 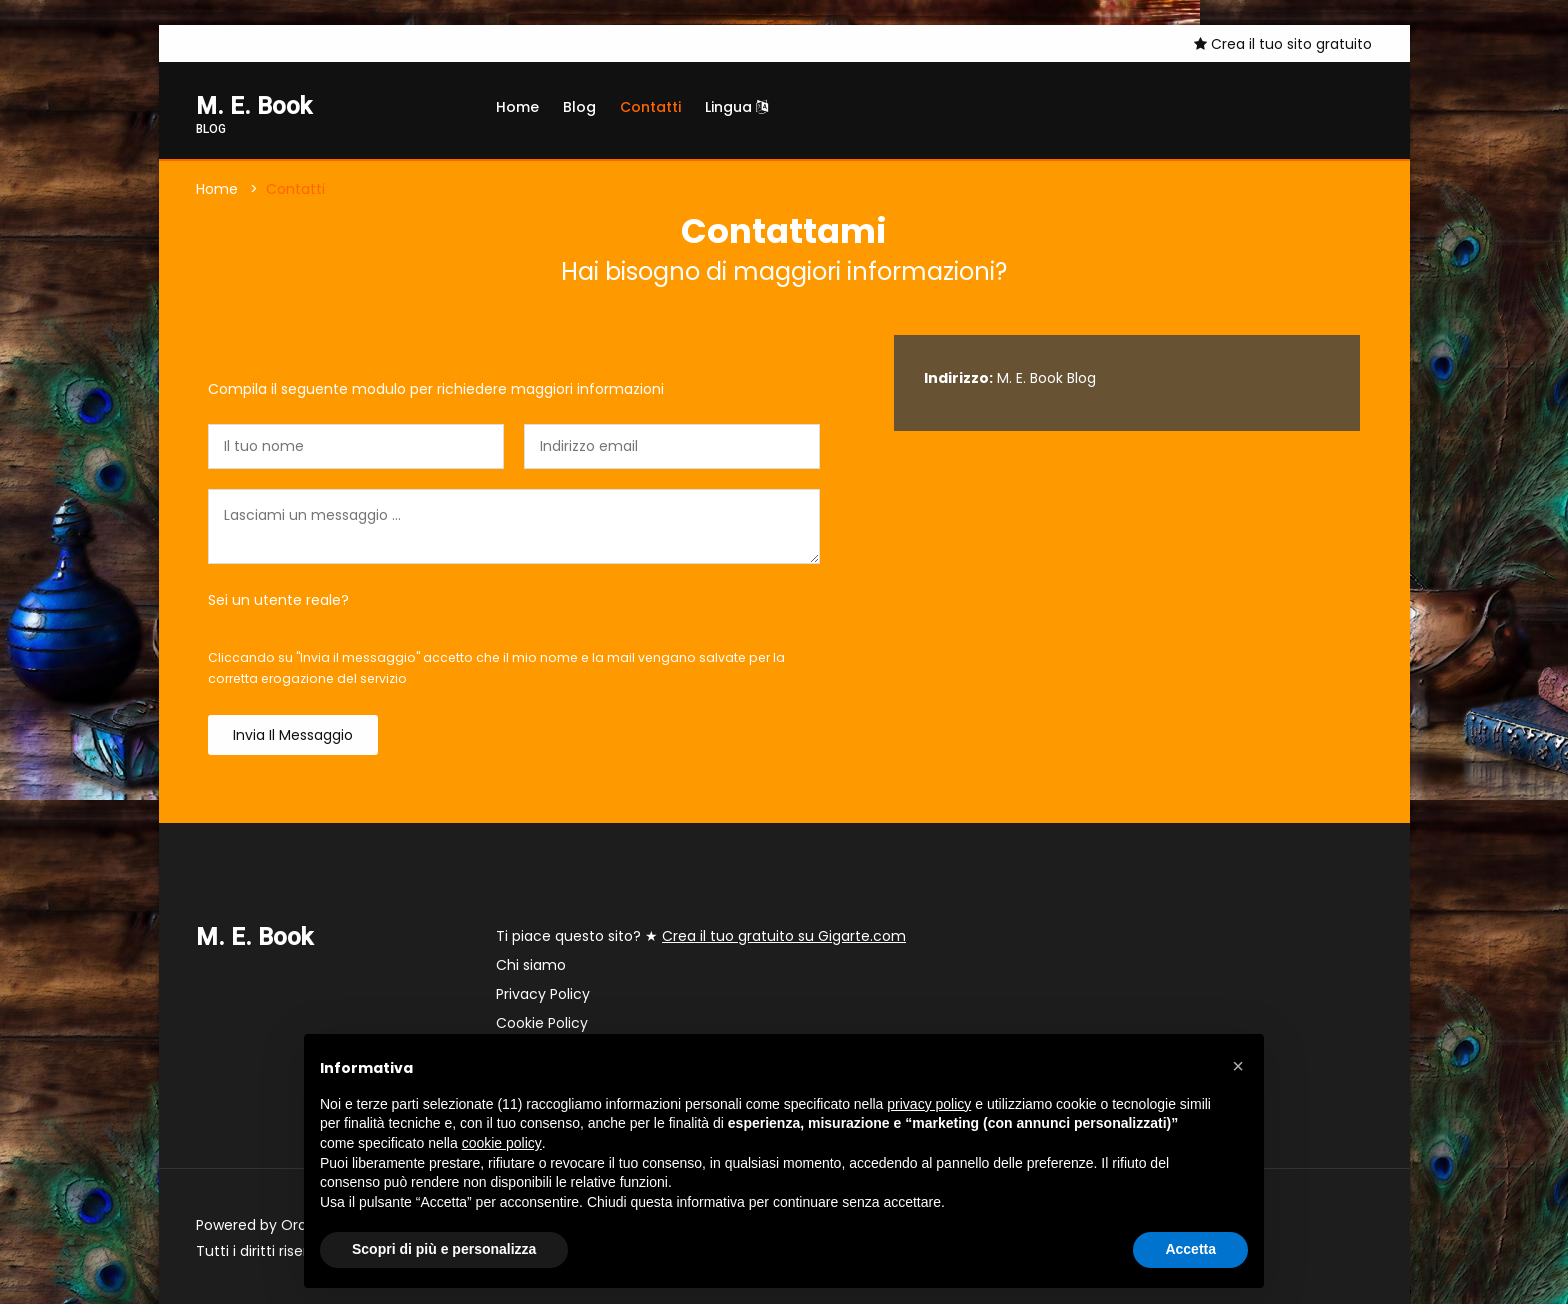 I want to click on Sei un utente reale?, so click(x=278, y=600).